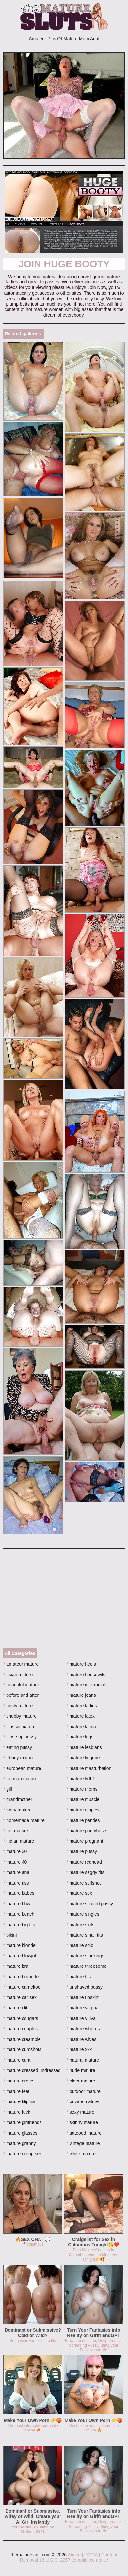 The width and height of the screenshot is (128, 2576). I want to click on mature cunt, so click(16, 2060).